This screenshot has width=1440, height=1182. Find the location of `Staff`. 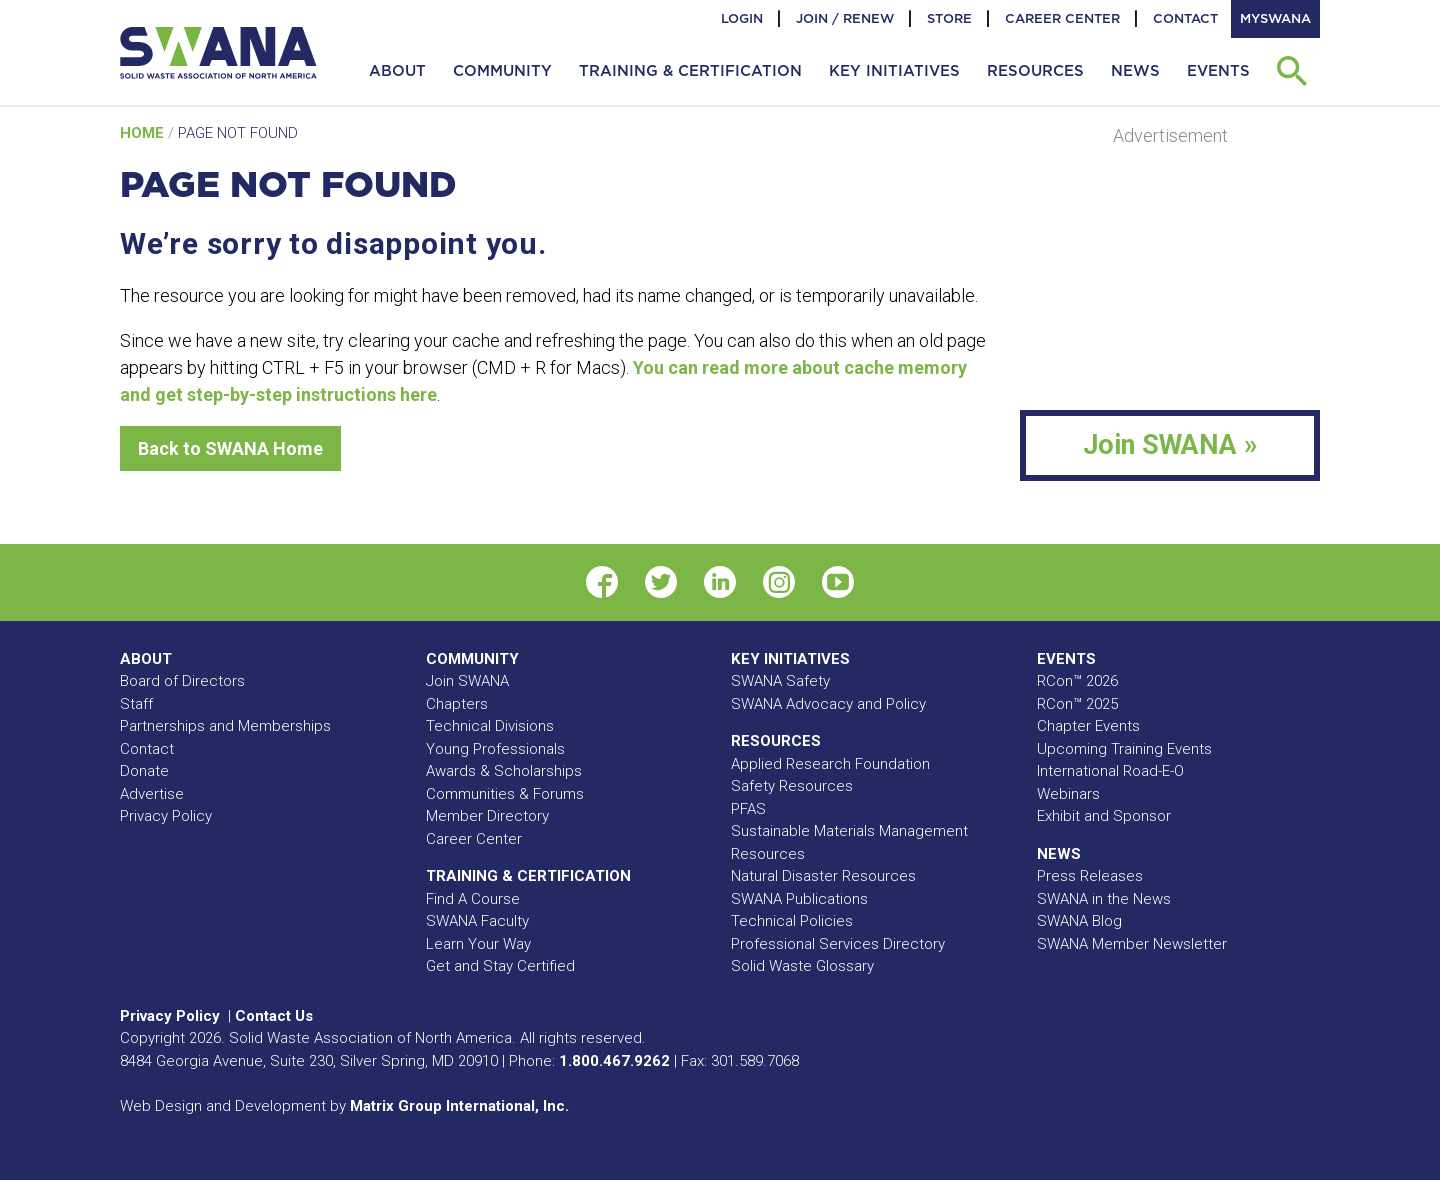

Staff is located at coordinates (136, 704).